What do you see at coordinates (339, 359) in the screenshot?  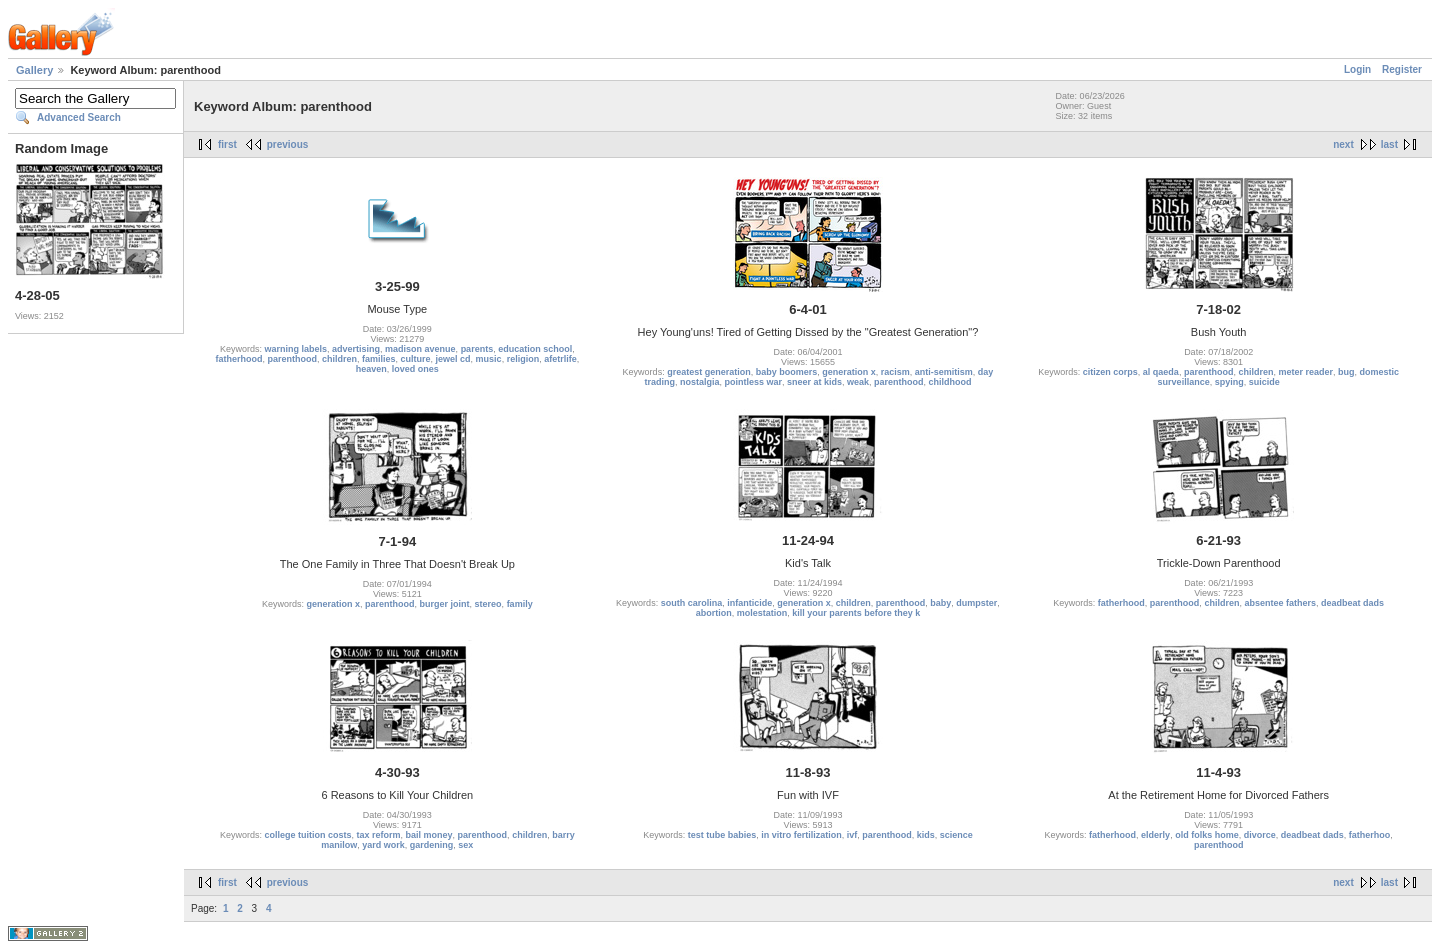 I see `children` at bounding box center [339, 359].